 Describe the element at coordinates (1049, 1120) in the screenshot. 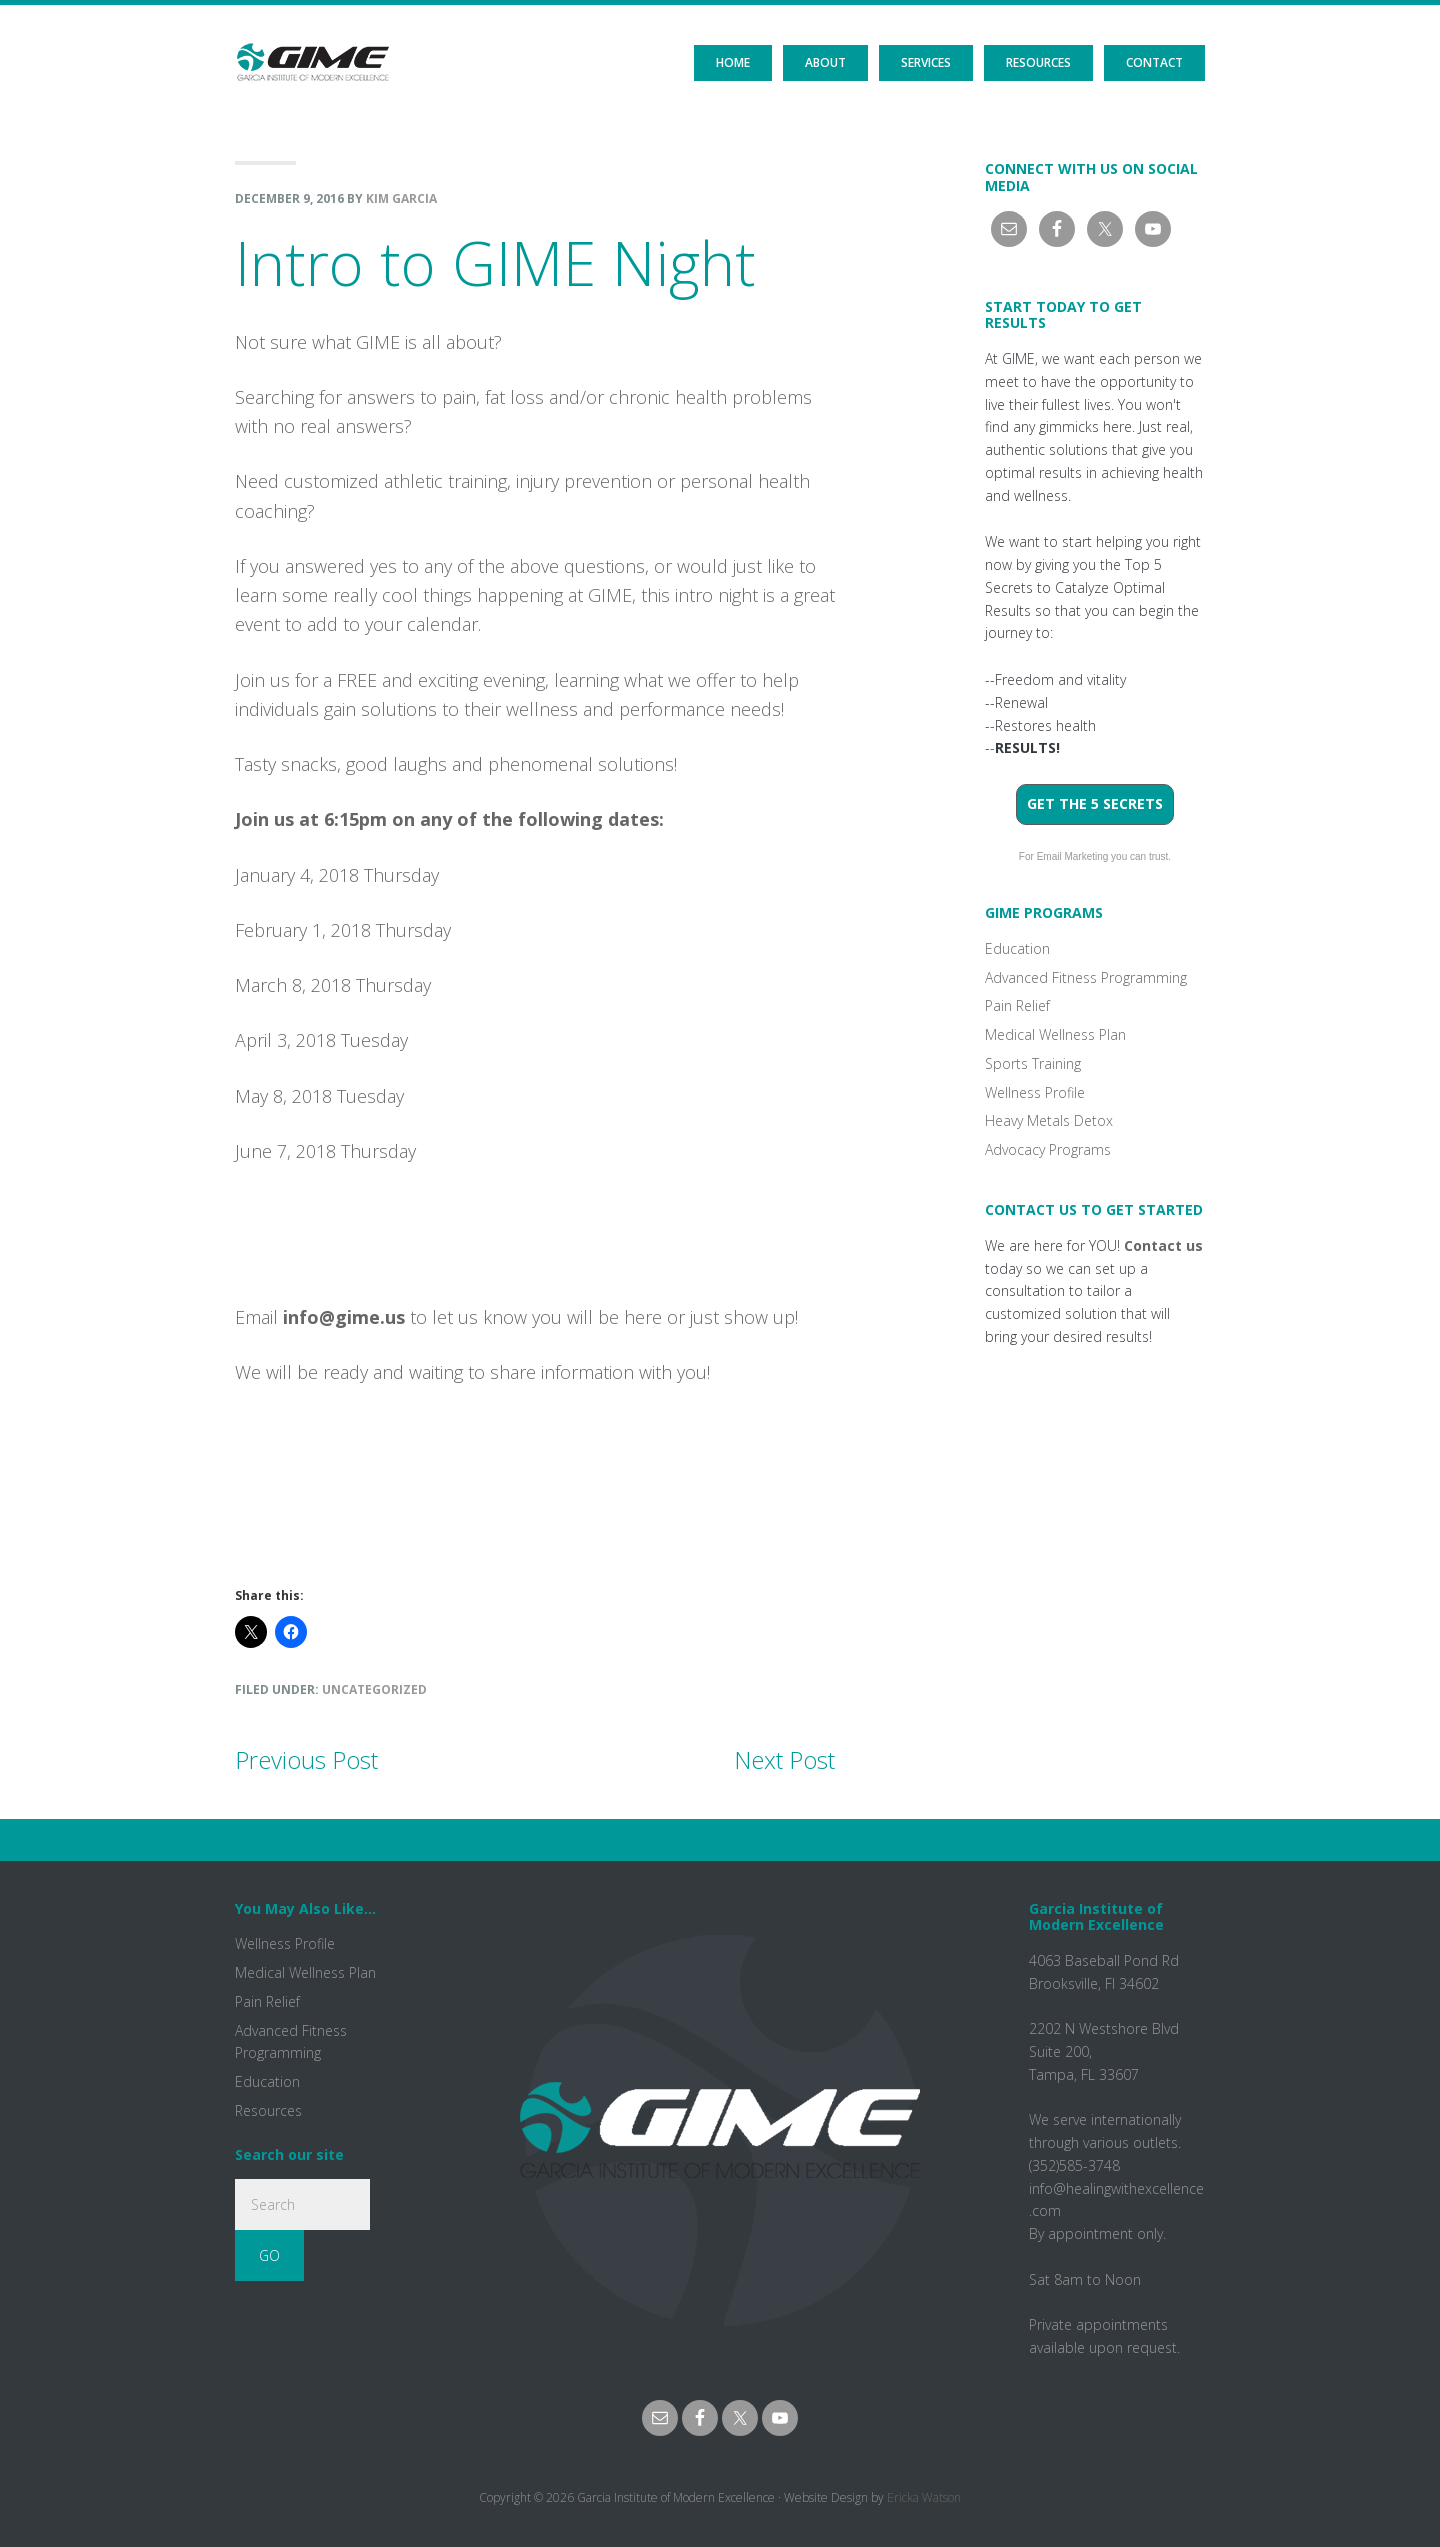

I see `Heavy Metals Detox` at that location.